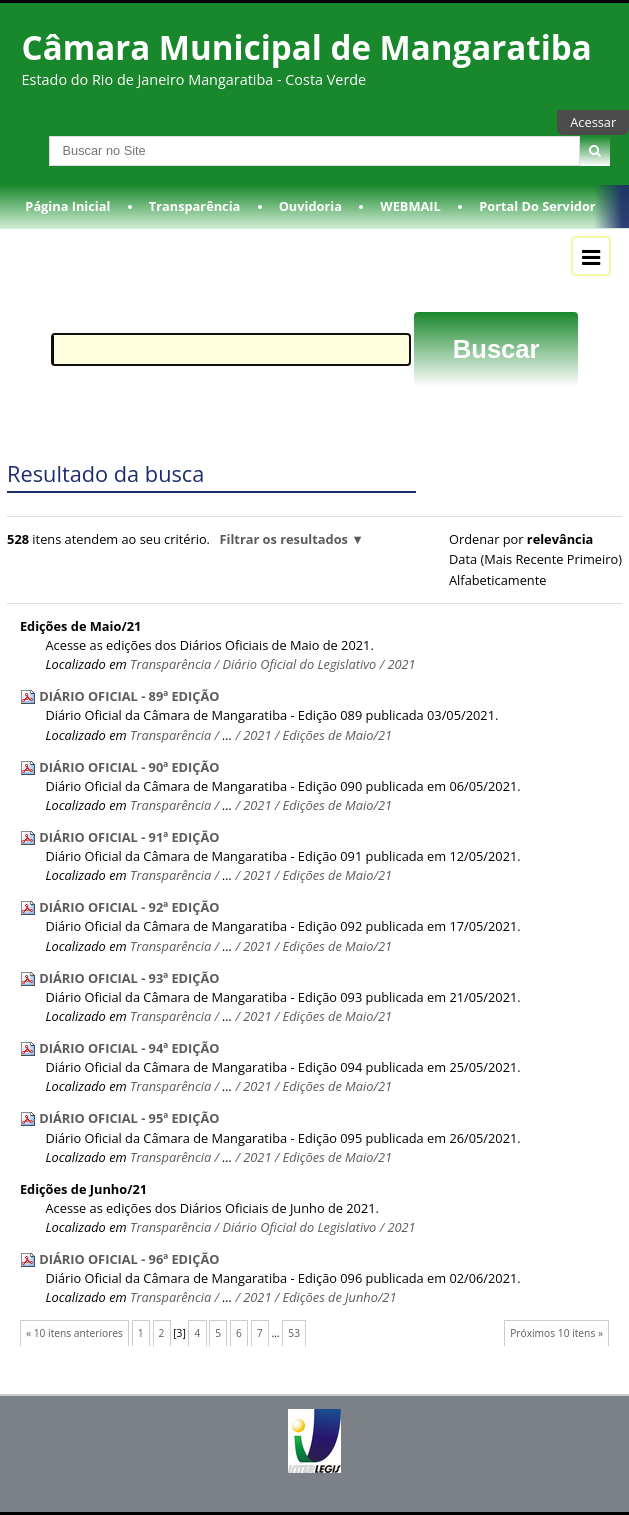 The image size is (629, 1515). What do you see at coordinates (310, 206) in the screenshot?
I see `Ouvidoria` at bounding box center [310, 206].